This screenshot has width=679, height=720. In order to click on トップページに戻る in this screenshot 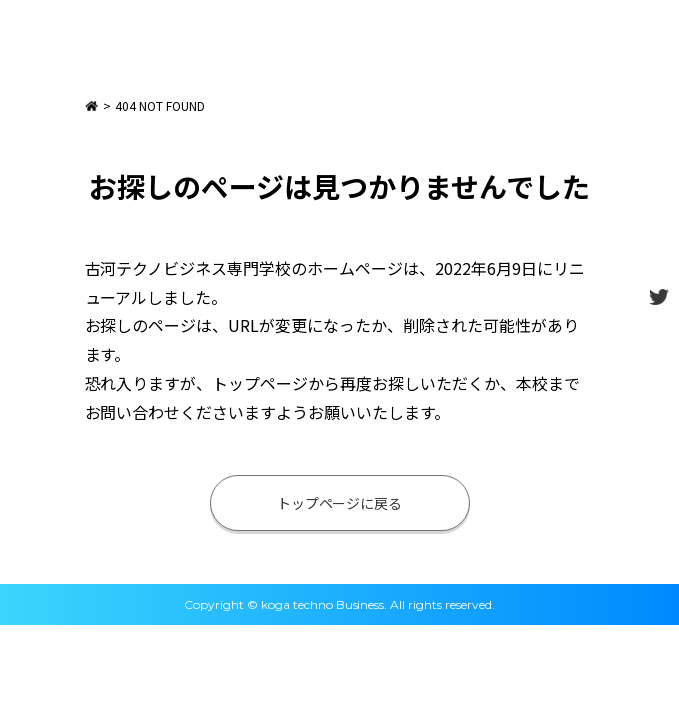, I will do `click(340, 503)`.